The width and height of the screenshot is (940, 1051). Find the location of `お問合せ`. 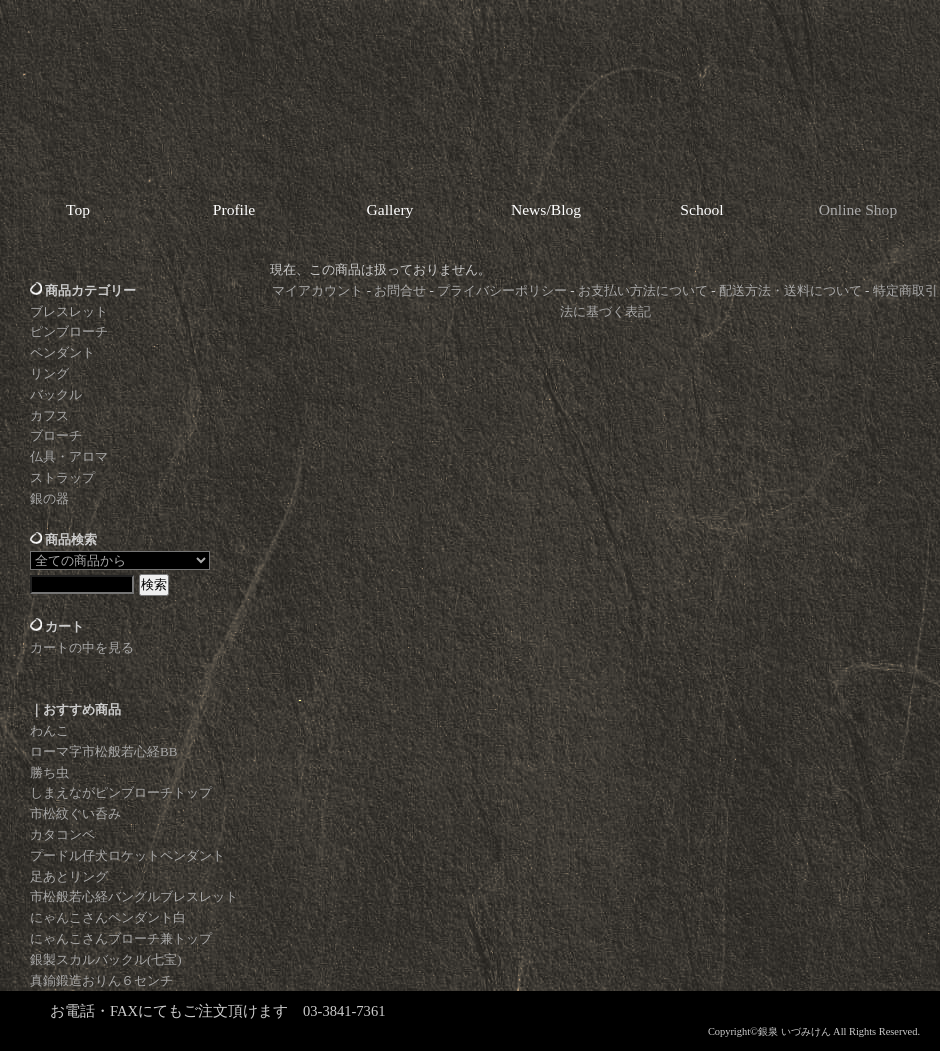

お問合せ is located at coordinates (400, 290).